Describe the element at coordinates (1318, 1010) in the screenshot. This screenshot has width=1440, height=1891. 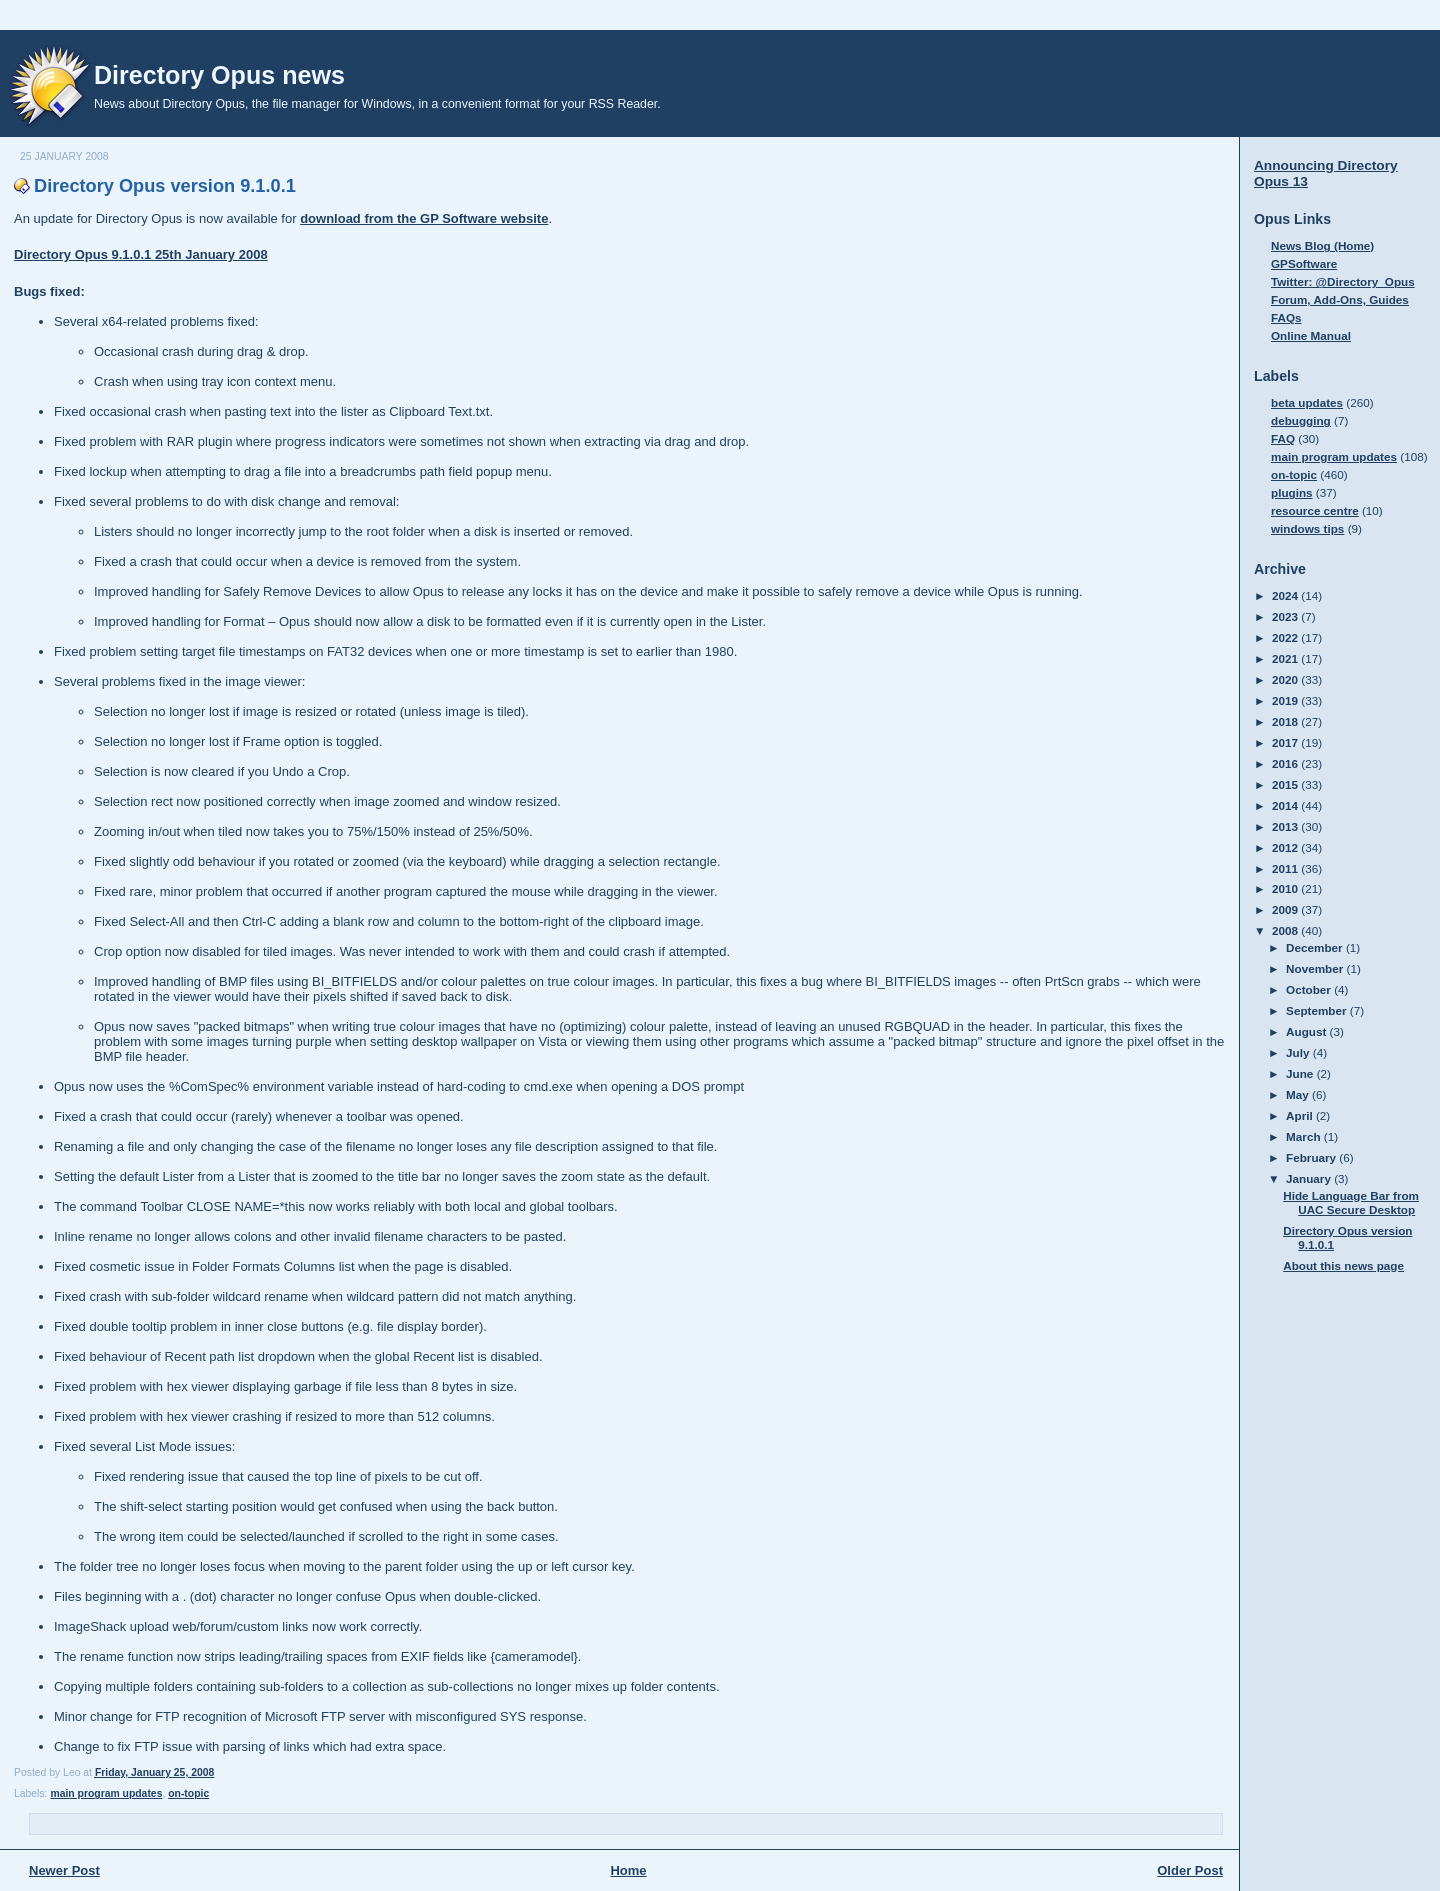
I see `September` at that location.